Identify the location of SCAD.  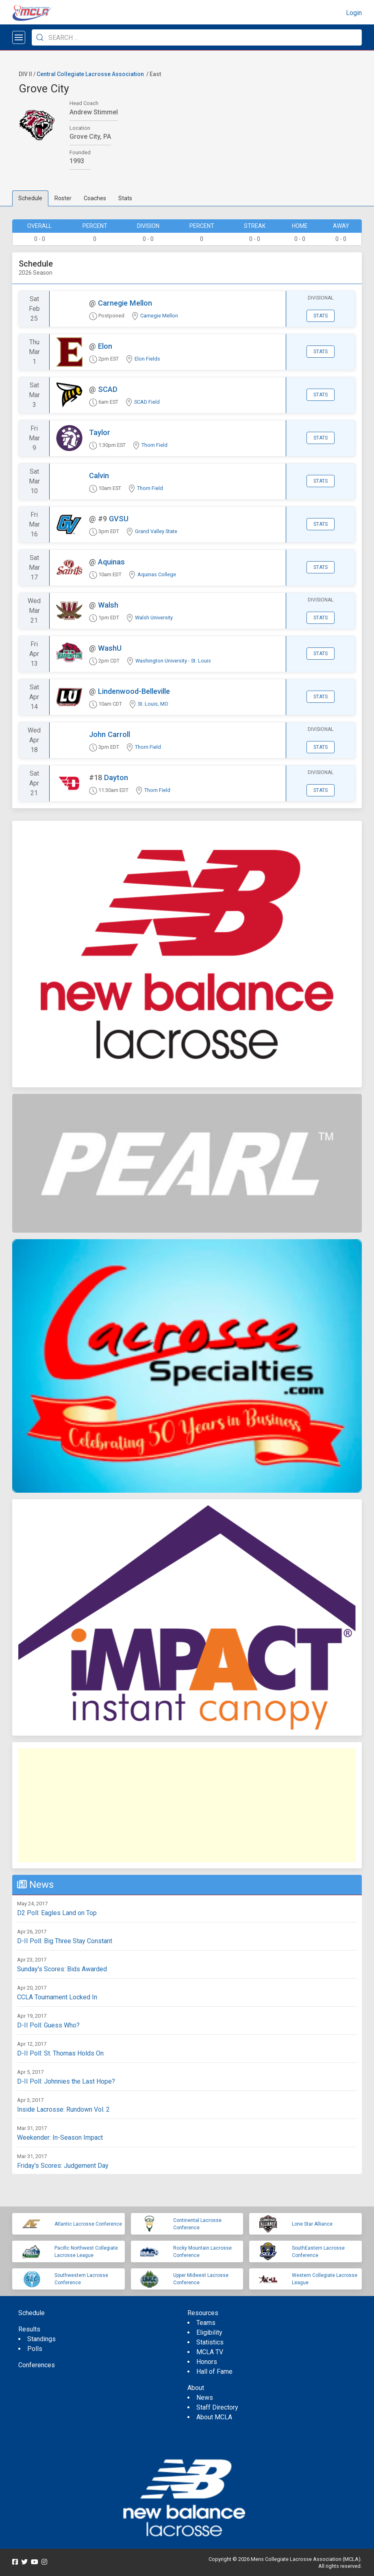
(107, 389).